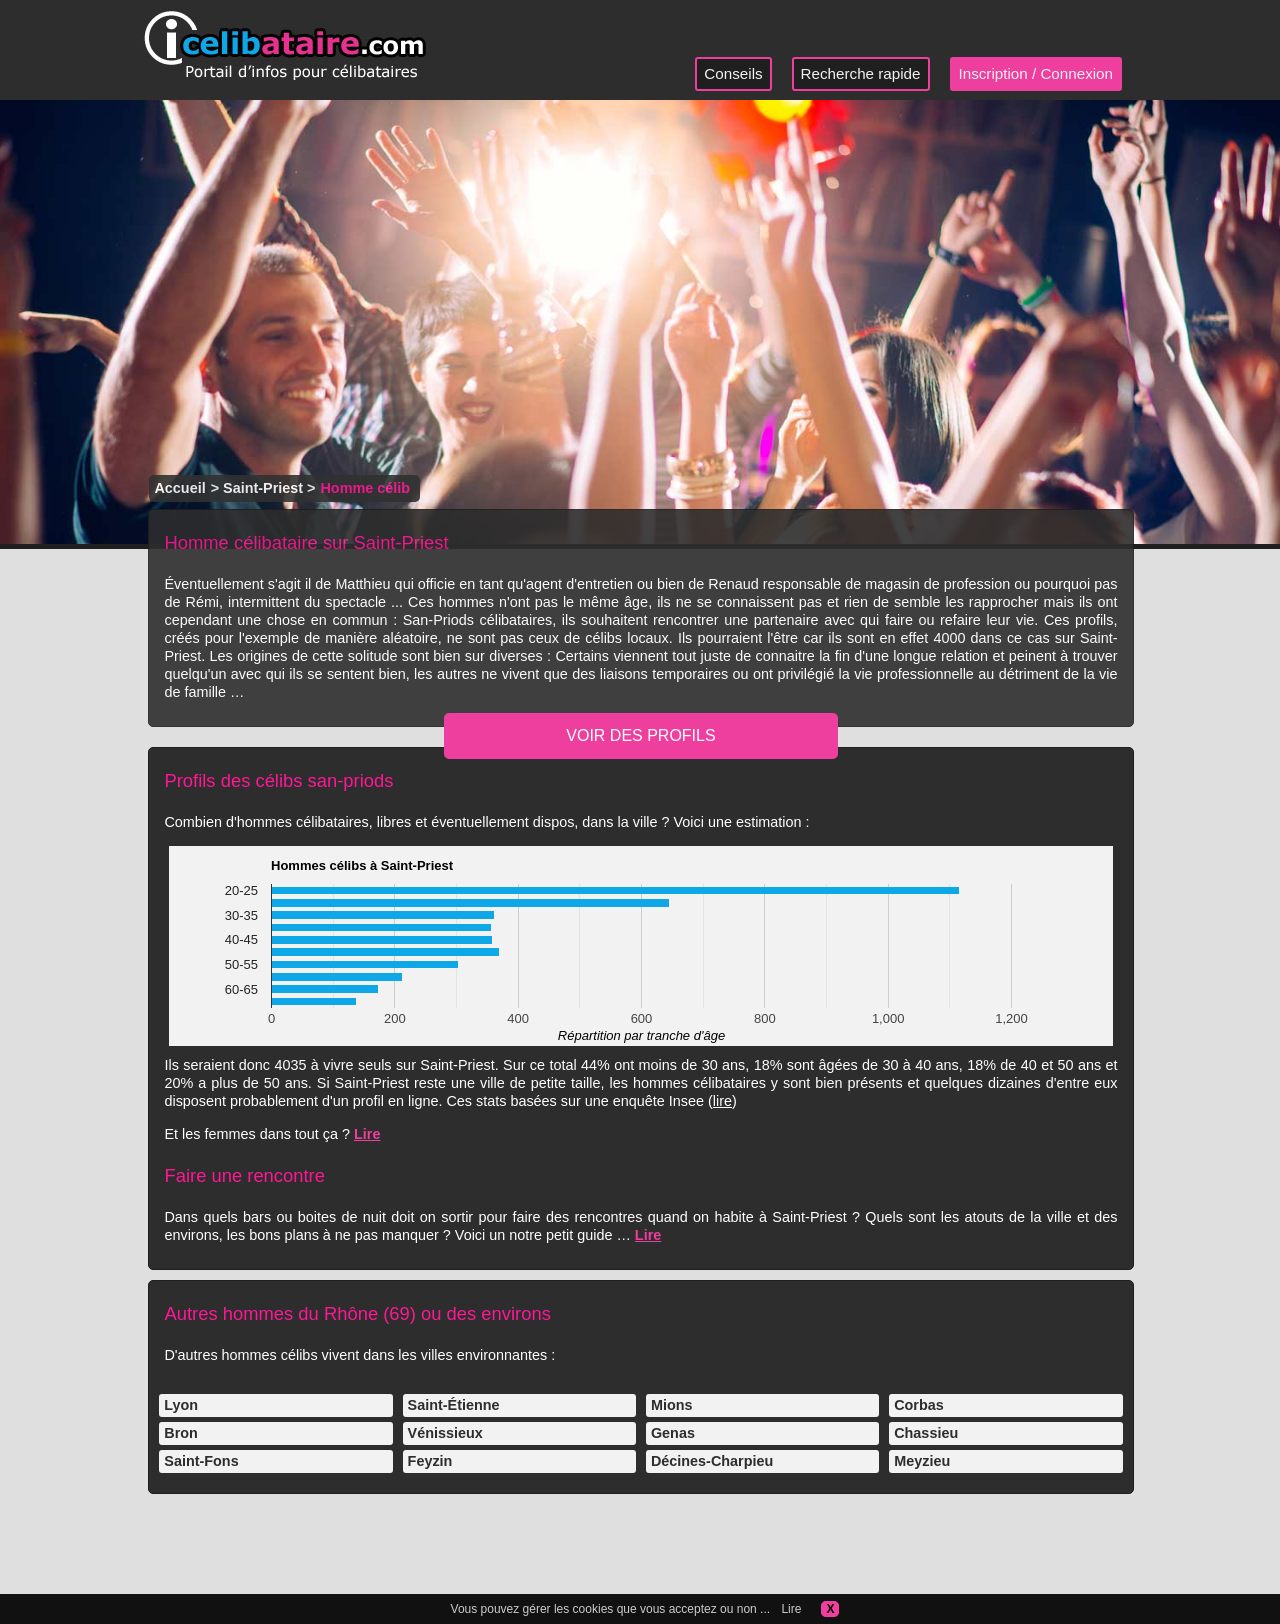 This screenshot has width=1280, height=1624. What do you see at coordinates (672, 1405) in the screenshot?
I see `Mions` at bounding box center [672, 1405].